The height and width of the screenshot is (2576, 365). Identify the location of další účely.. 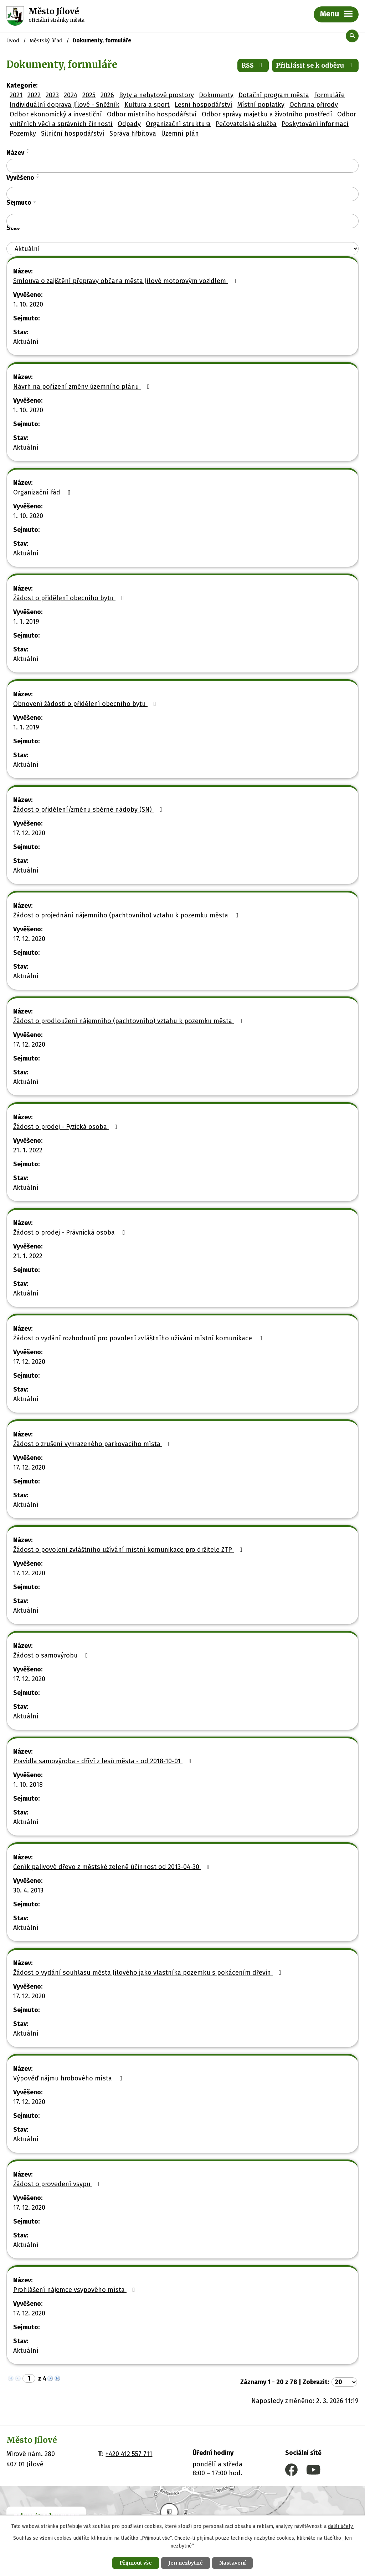
(341, 2526).